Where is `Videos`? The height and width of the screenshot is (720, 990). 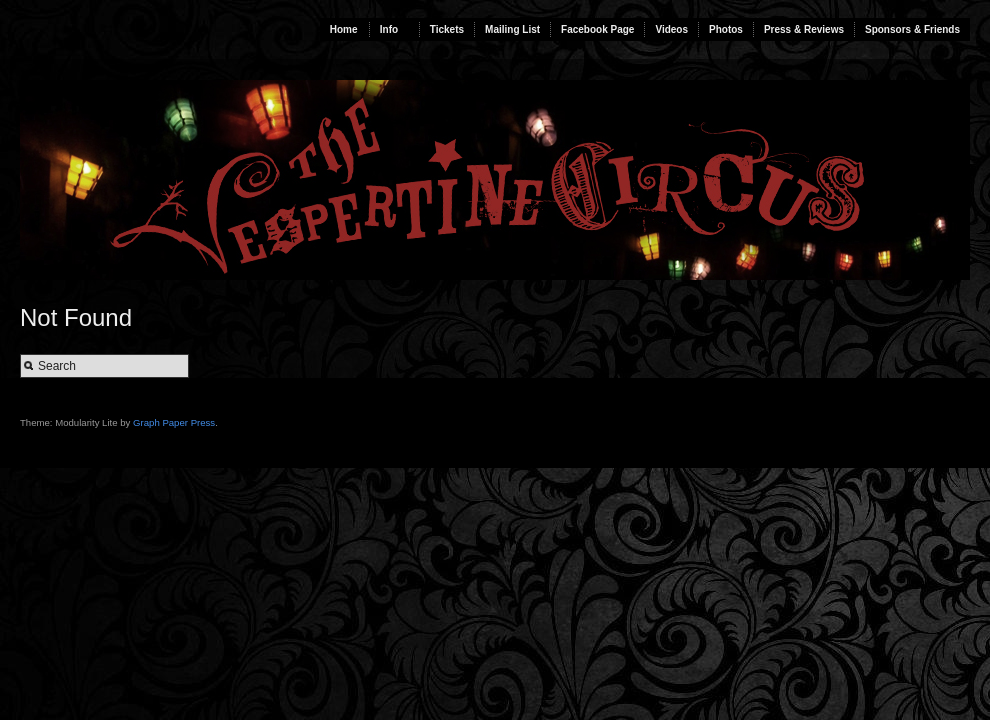 Videos is located at coordinates (671, 29).